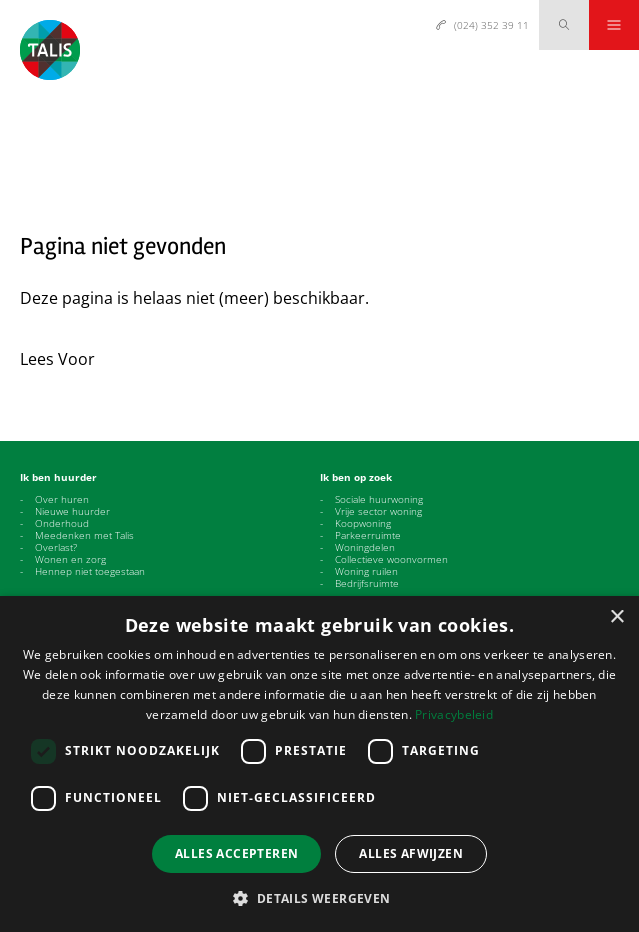  What do you see at coordinates (368, 535) in the screenshot?
I see `Parkeerruimte` at bounding box center [368, 535].